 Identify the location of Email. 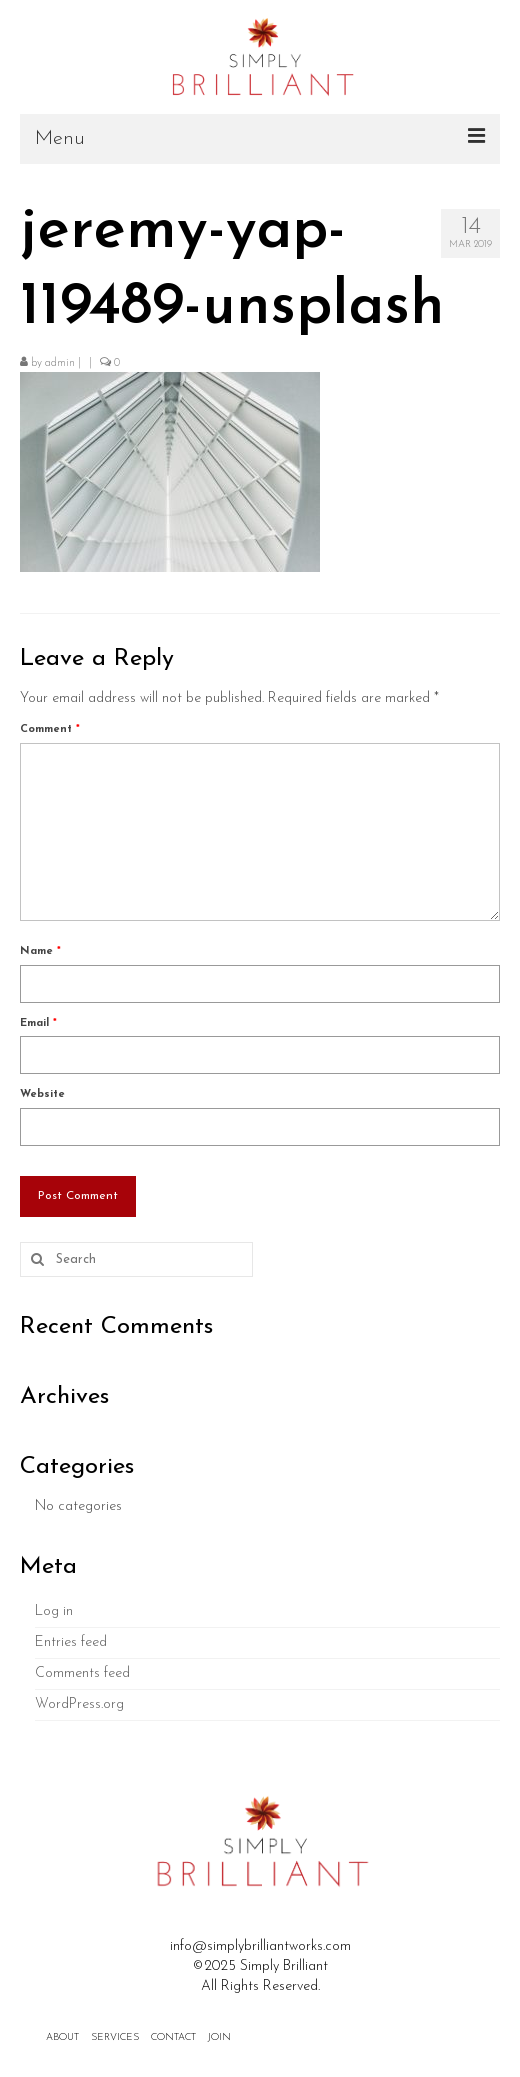
(38, 1023).